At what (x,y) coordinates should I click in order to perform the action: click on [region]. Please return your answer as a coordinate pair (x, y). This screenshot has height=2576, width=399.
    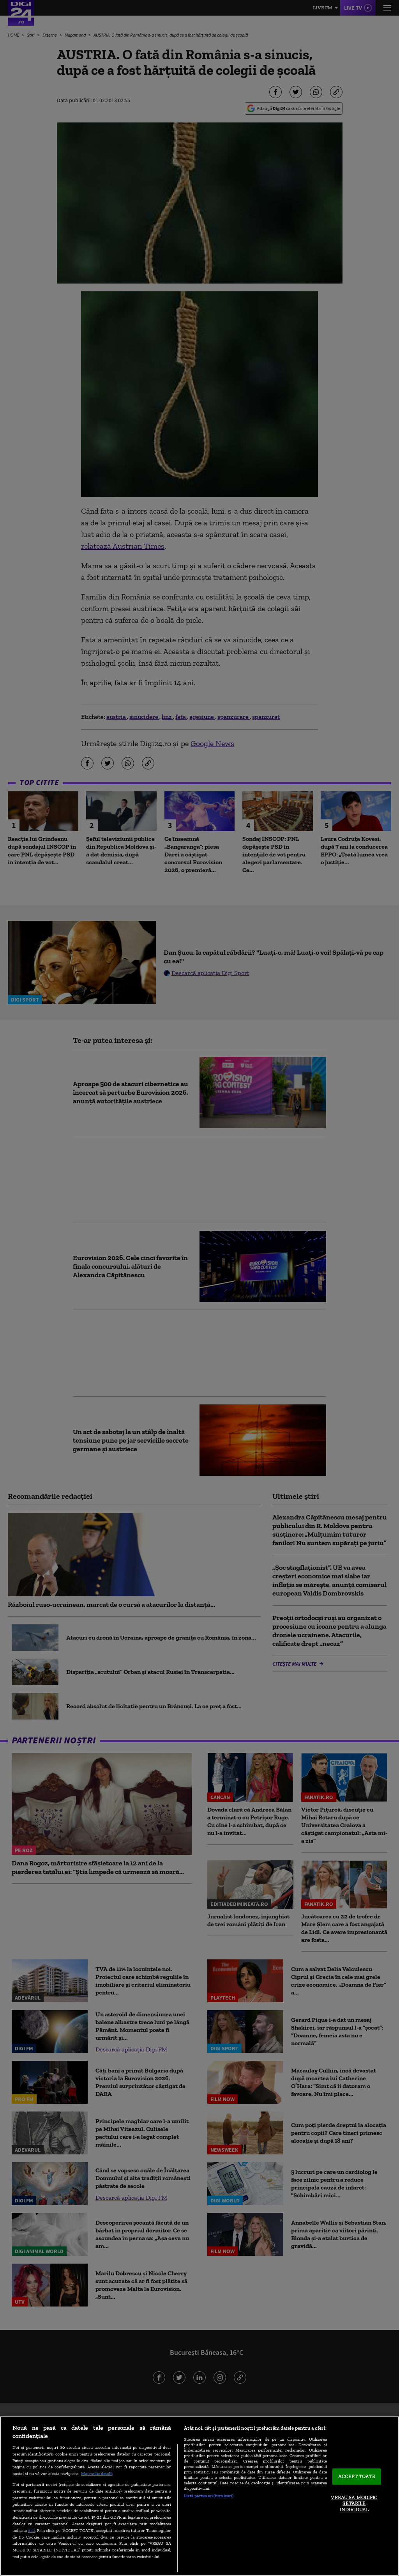
    Looking at the image, I should click on (199, 2496).